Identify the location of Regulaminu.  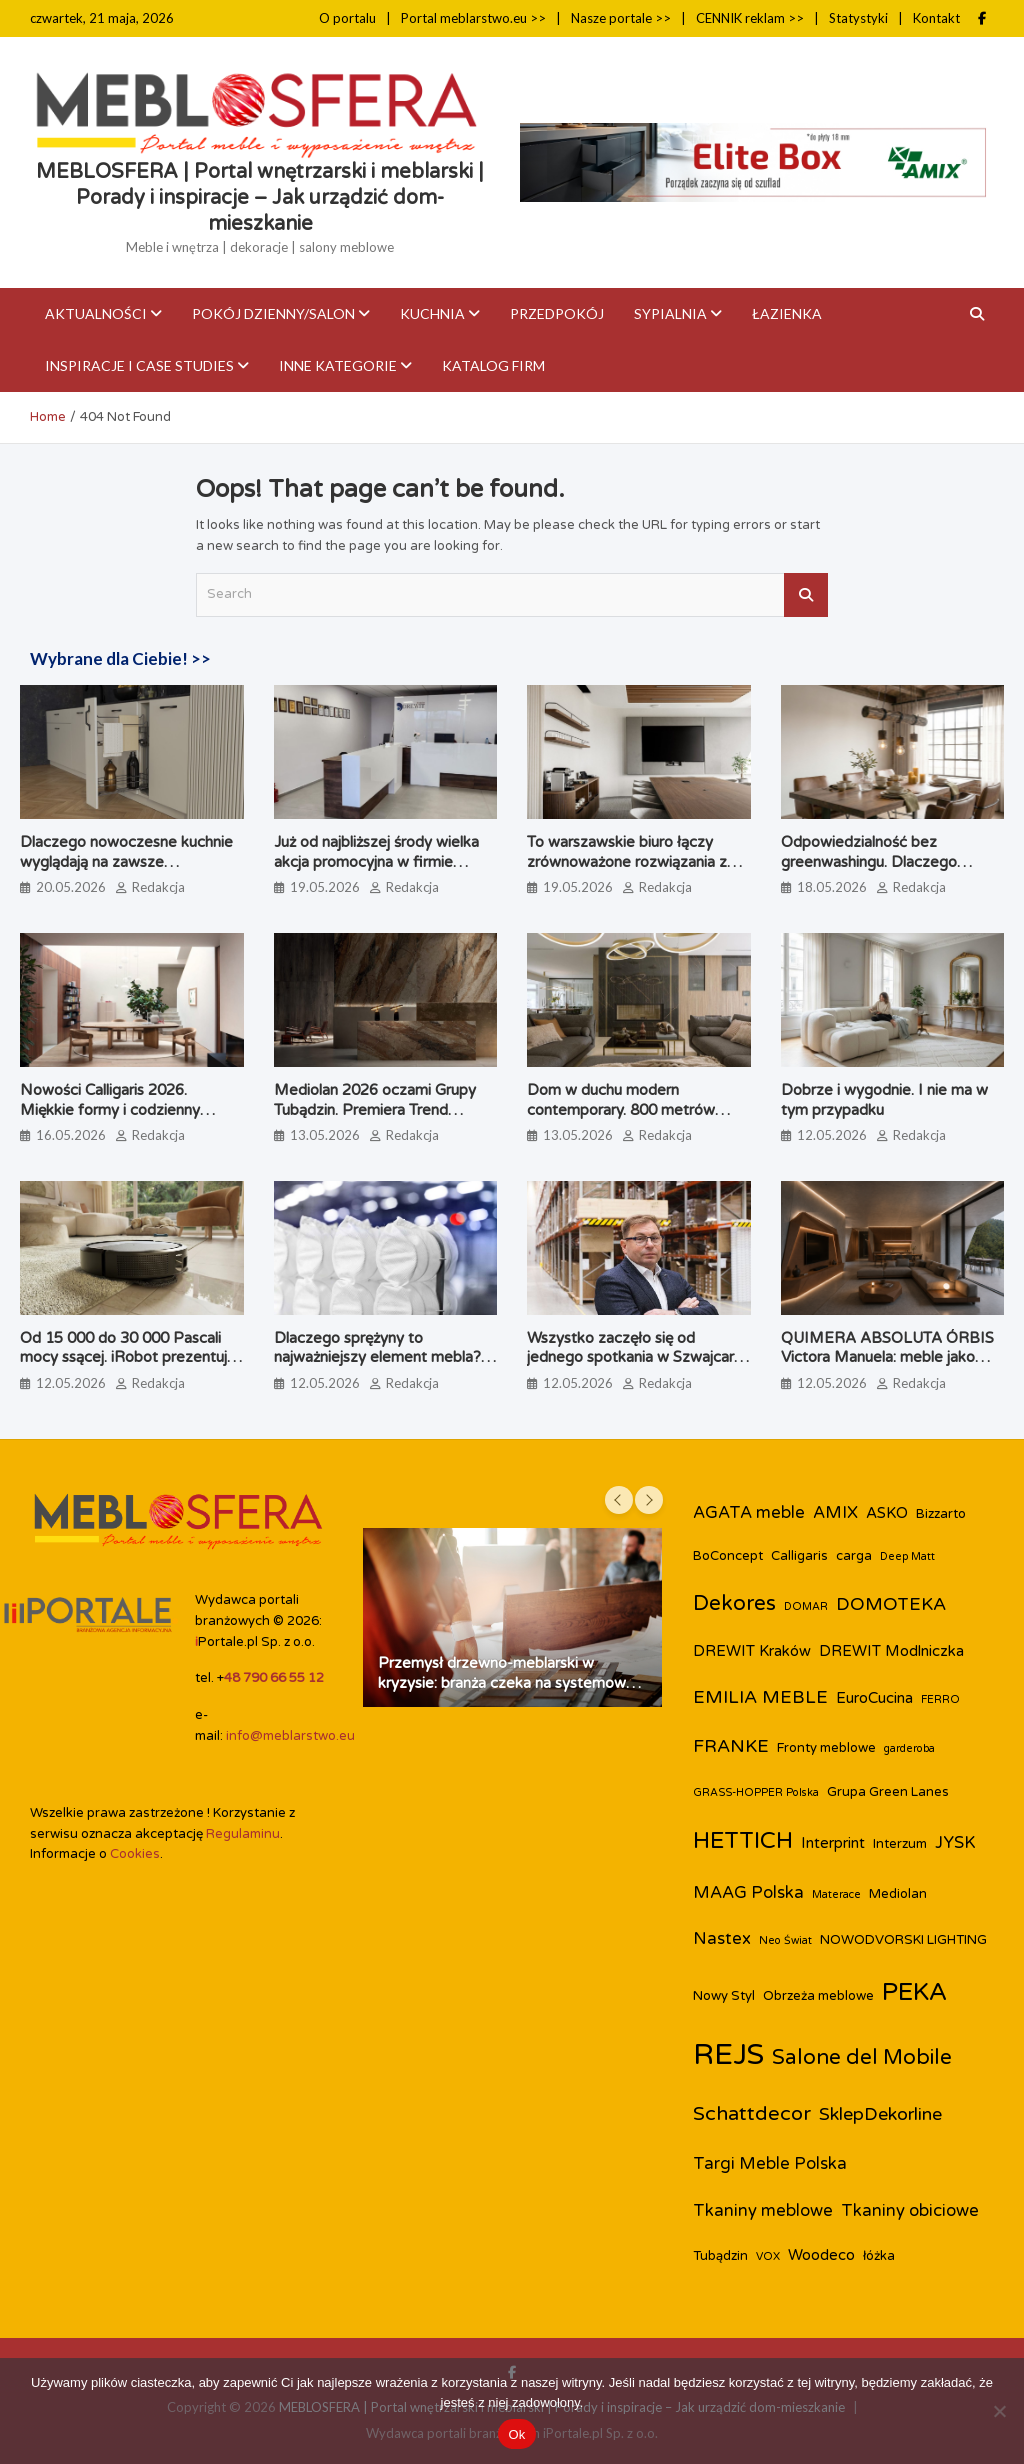
(243, 1834).